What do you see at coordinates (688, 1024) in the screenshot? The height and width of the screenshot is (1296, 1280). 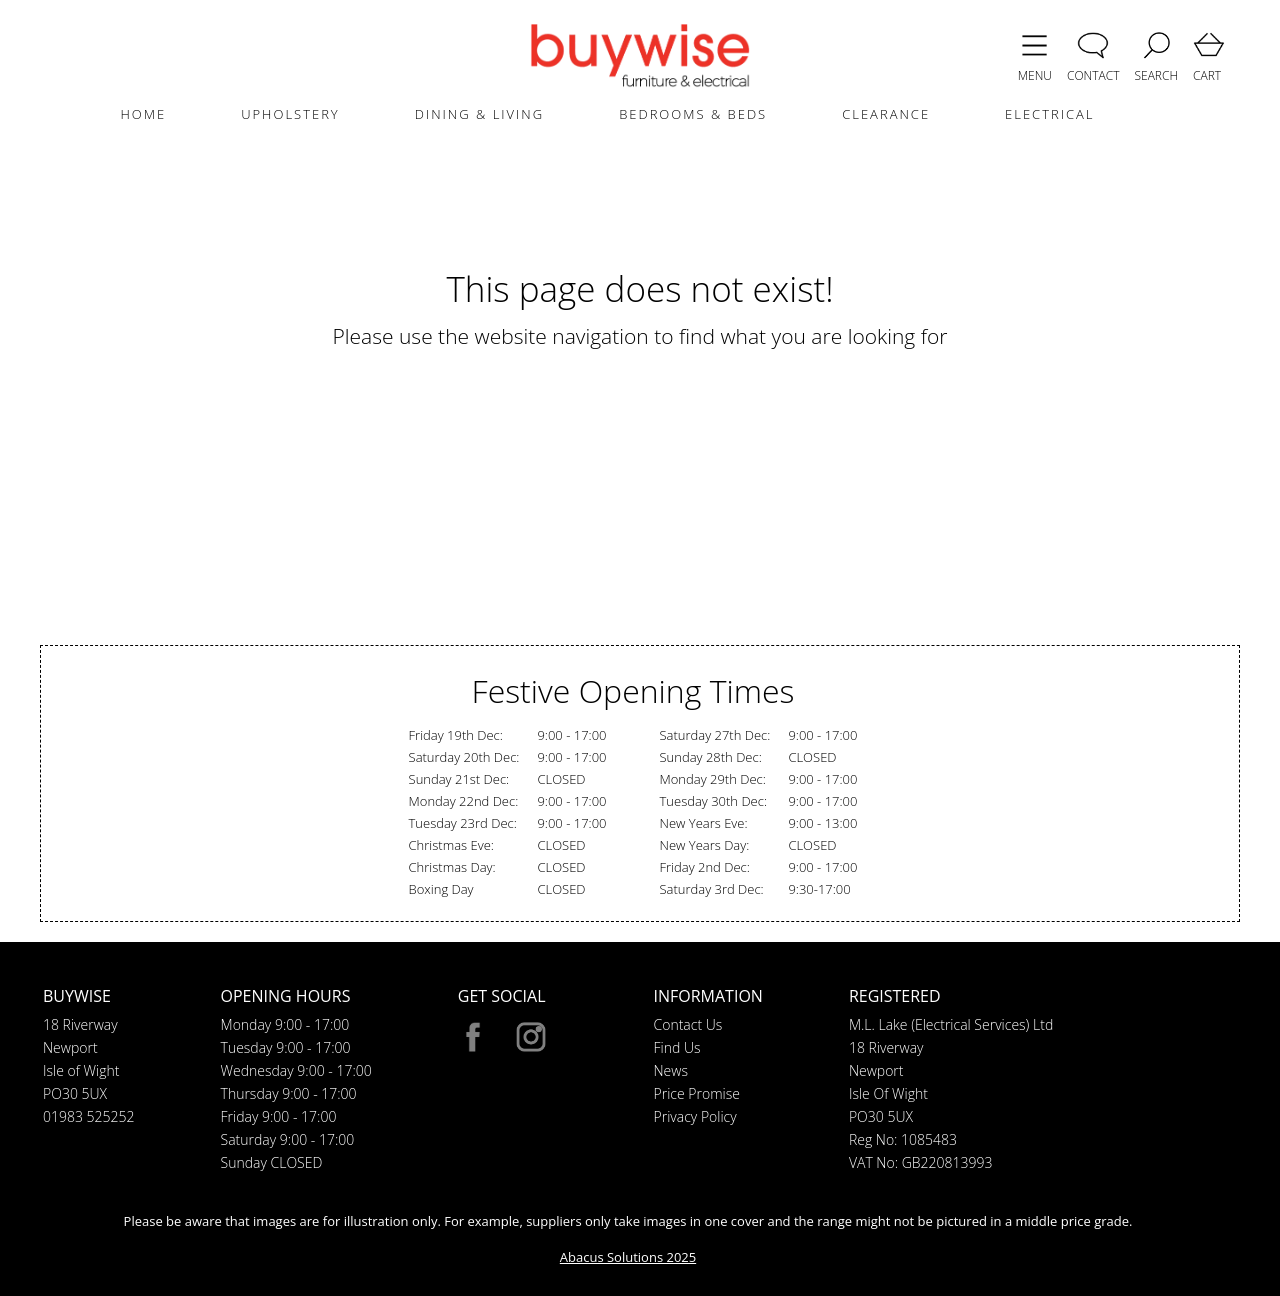 I see `Contact Us` at bounding box center [688, 1024].